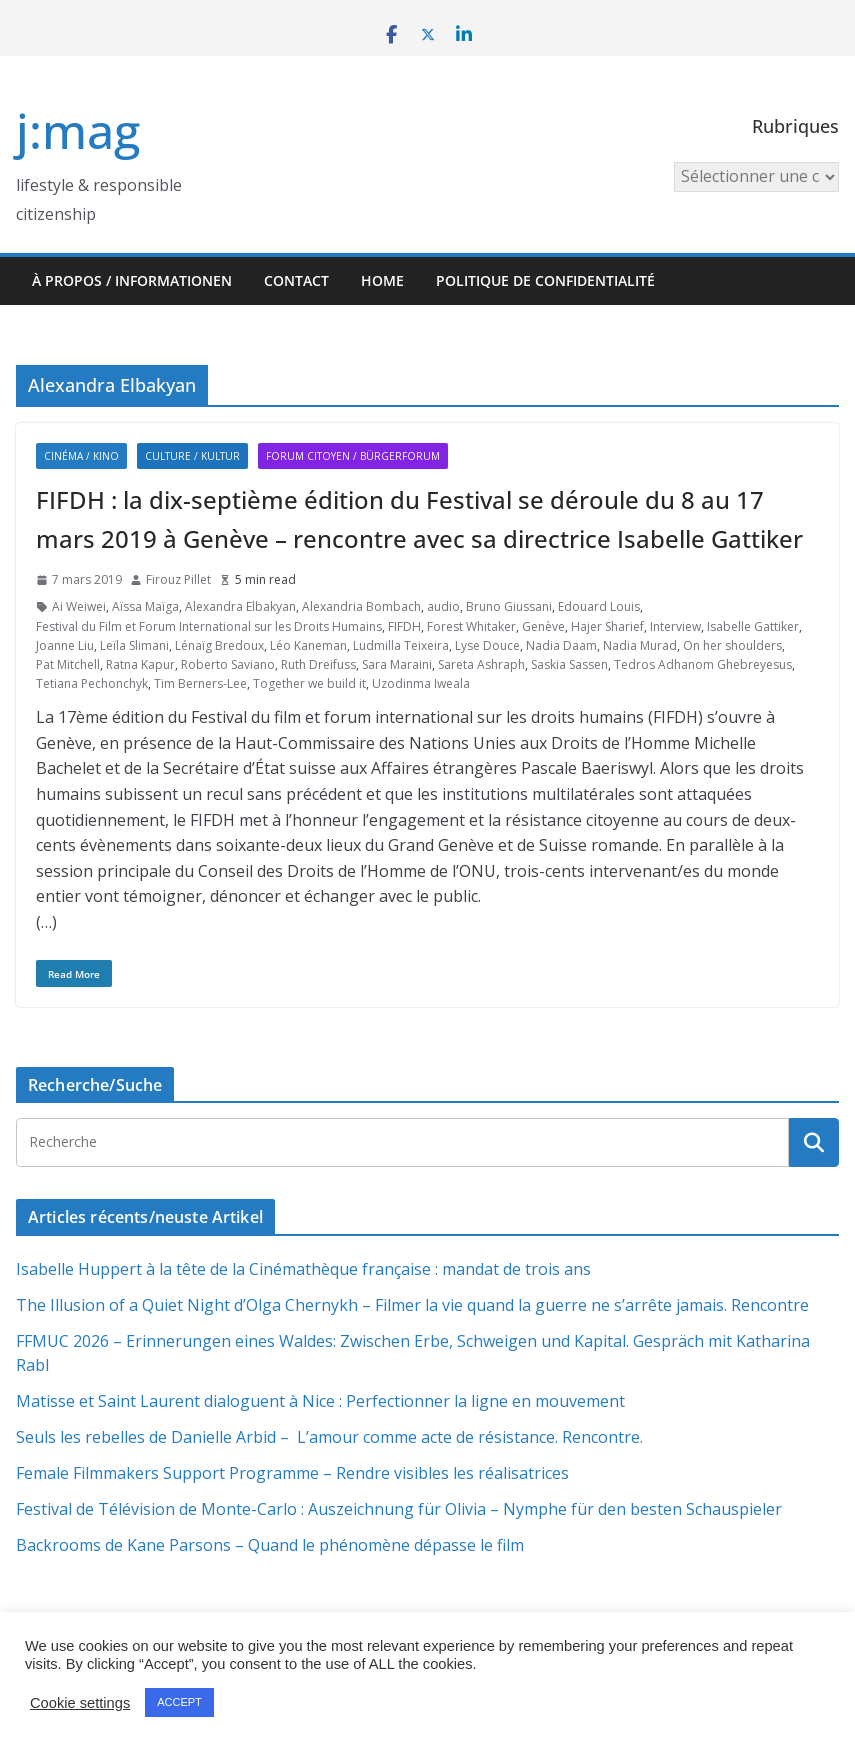 The image size is (855, 1747). What do you see at coordinates (192, 456) in the screenshot?
I see `Culture / Kultur` at bounding box center [192, 456].